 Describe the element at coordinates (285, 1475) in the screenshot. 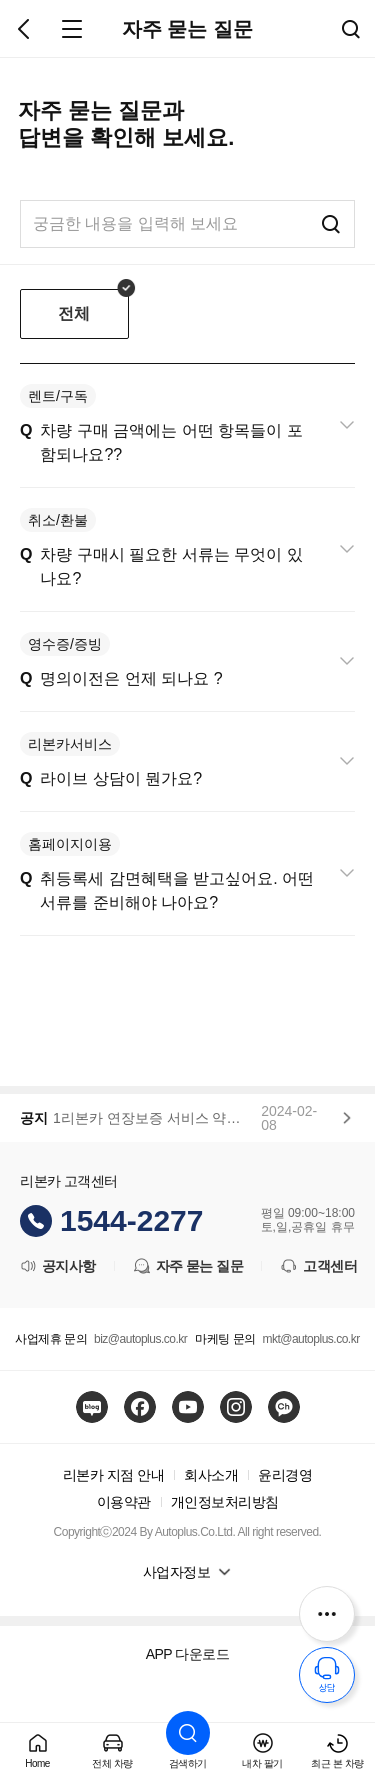

I see `윤리경영` at that location.